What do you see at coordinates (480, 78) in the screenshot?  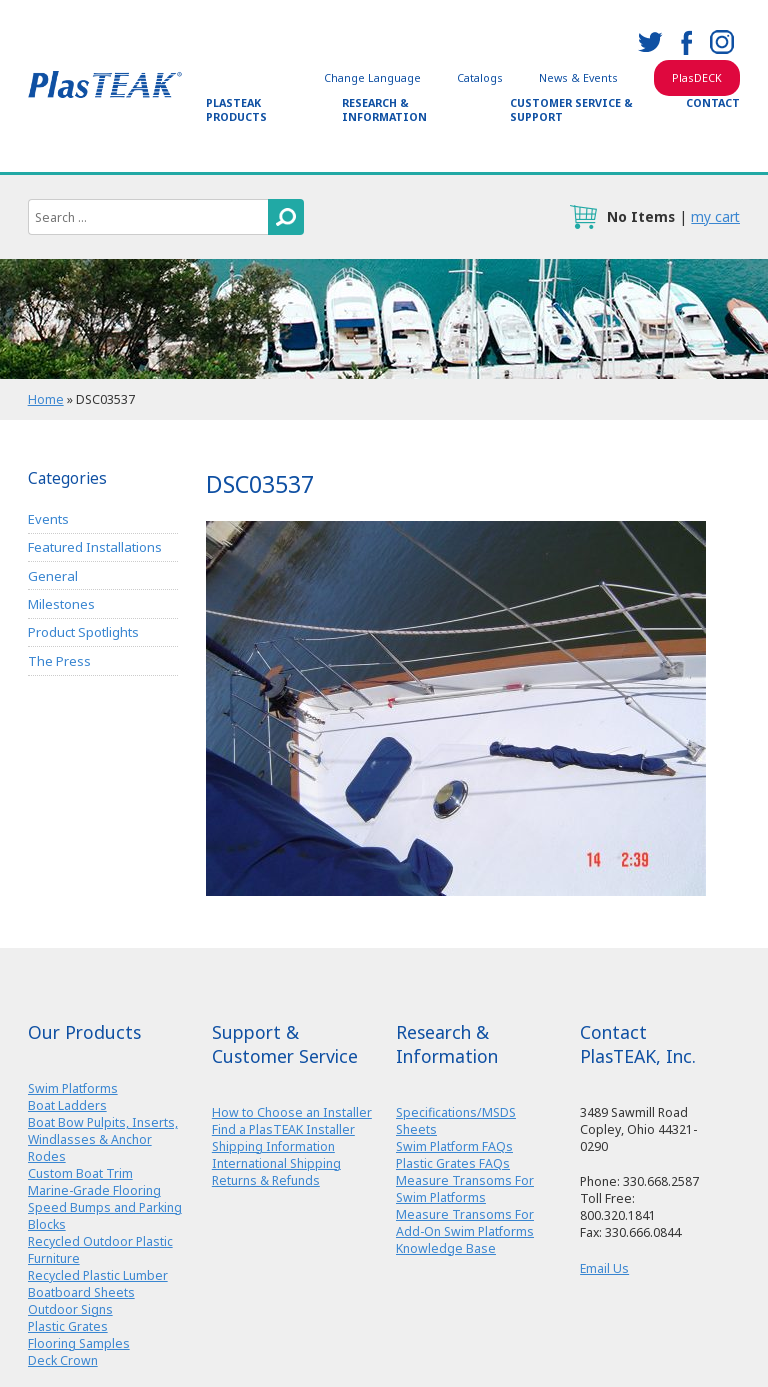 I see `Catalogs` at bounding box center [480, 78].